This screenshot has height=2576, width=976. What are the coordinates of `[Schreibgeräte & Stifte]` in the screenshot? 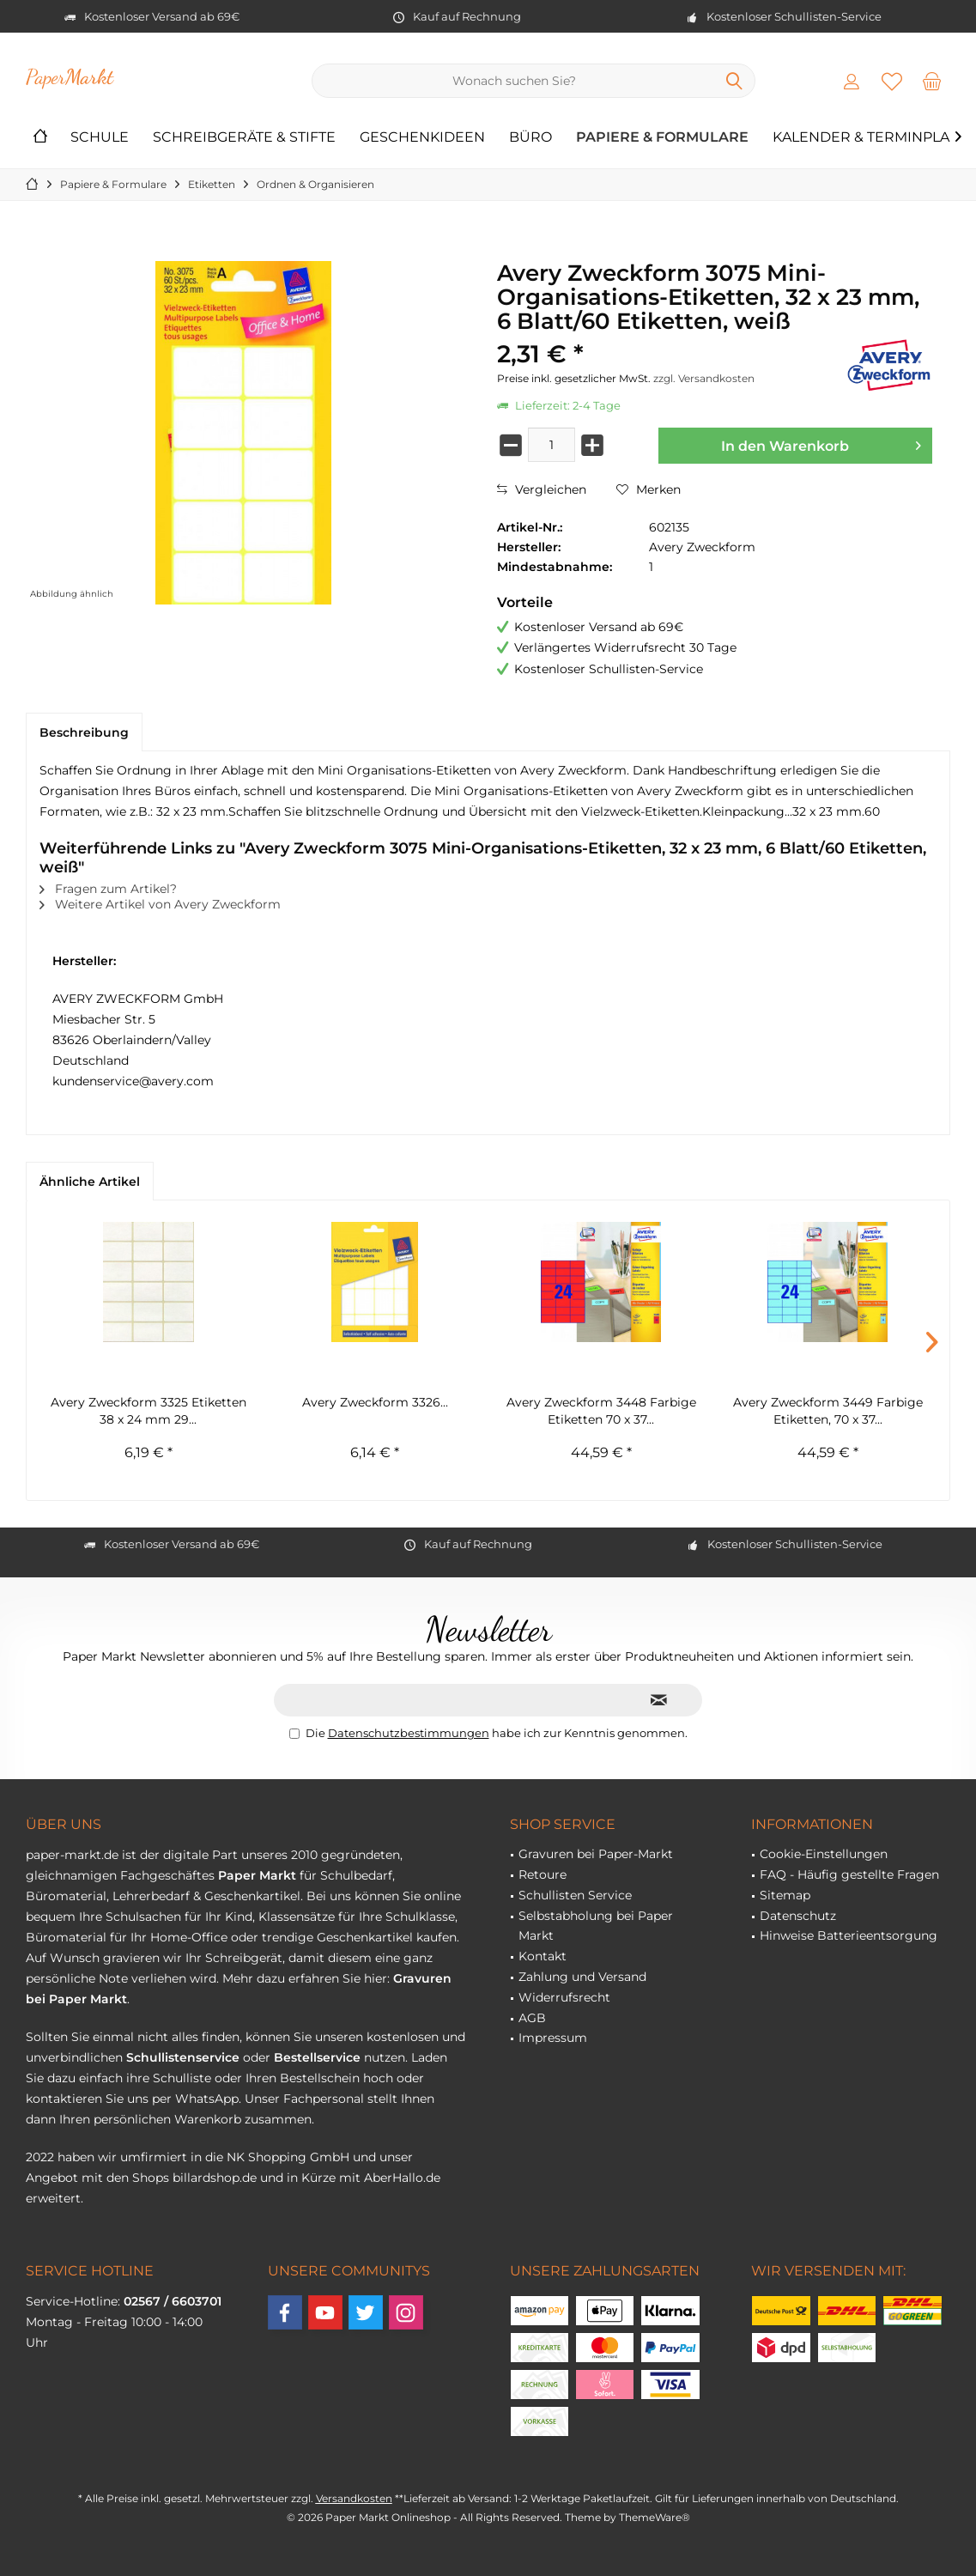 It's located at (244, 138).